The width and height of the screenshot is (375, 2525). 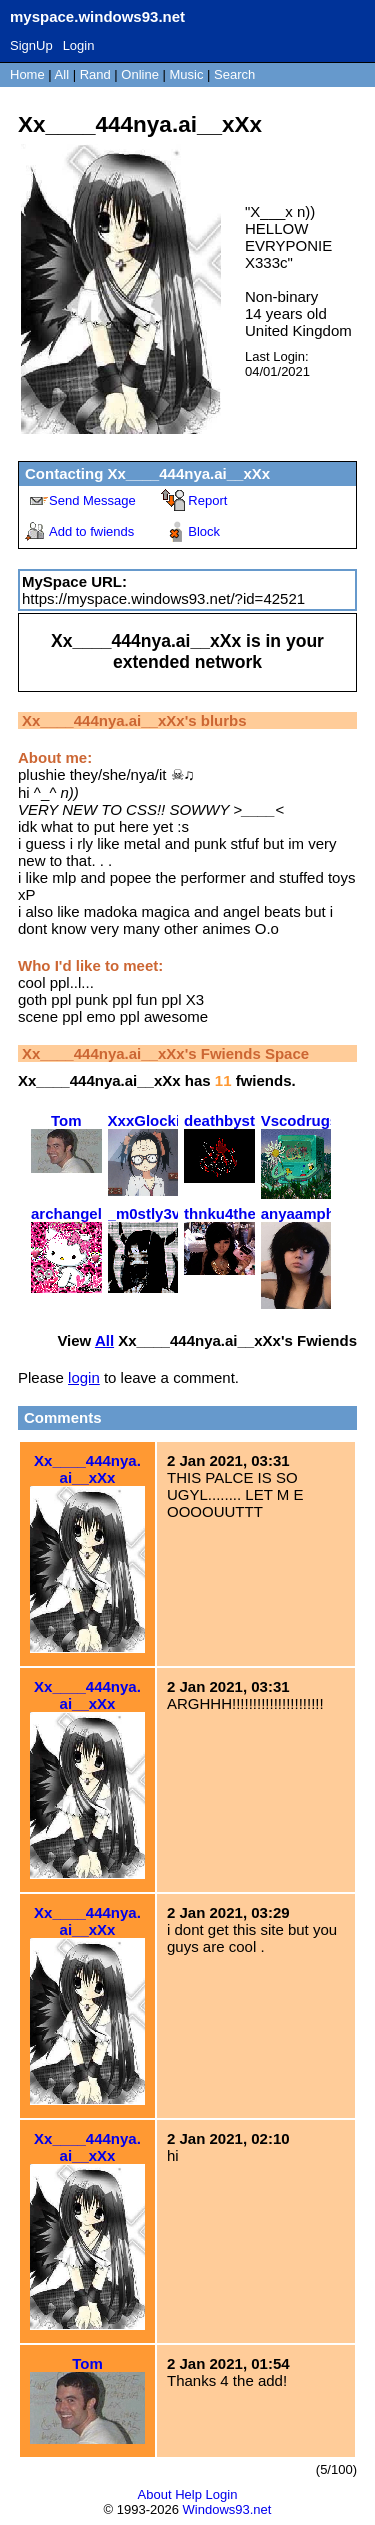 I want to click on SignUp, so click(x=31, y=45).